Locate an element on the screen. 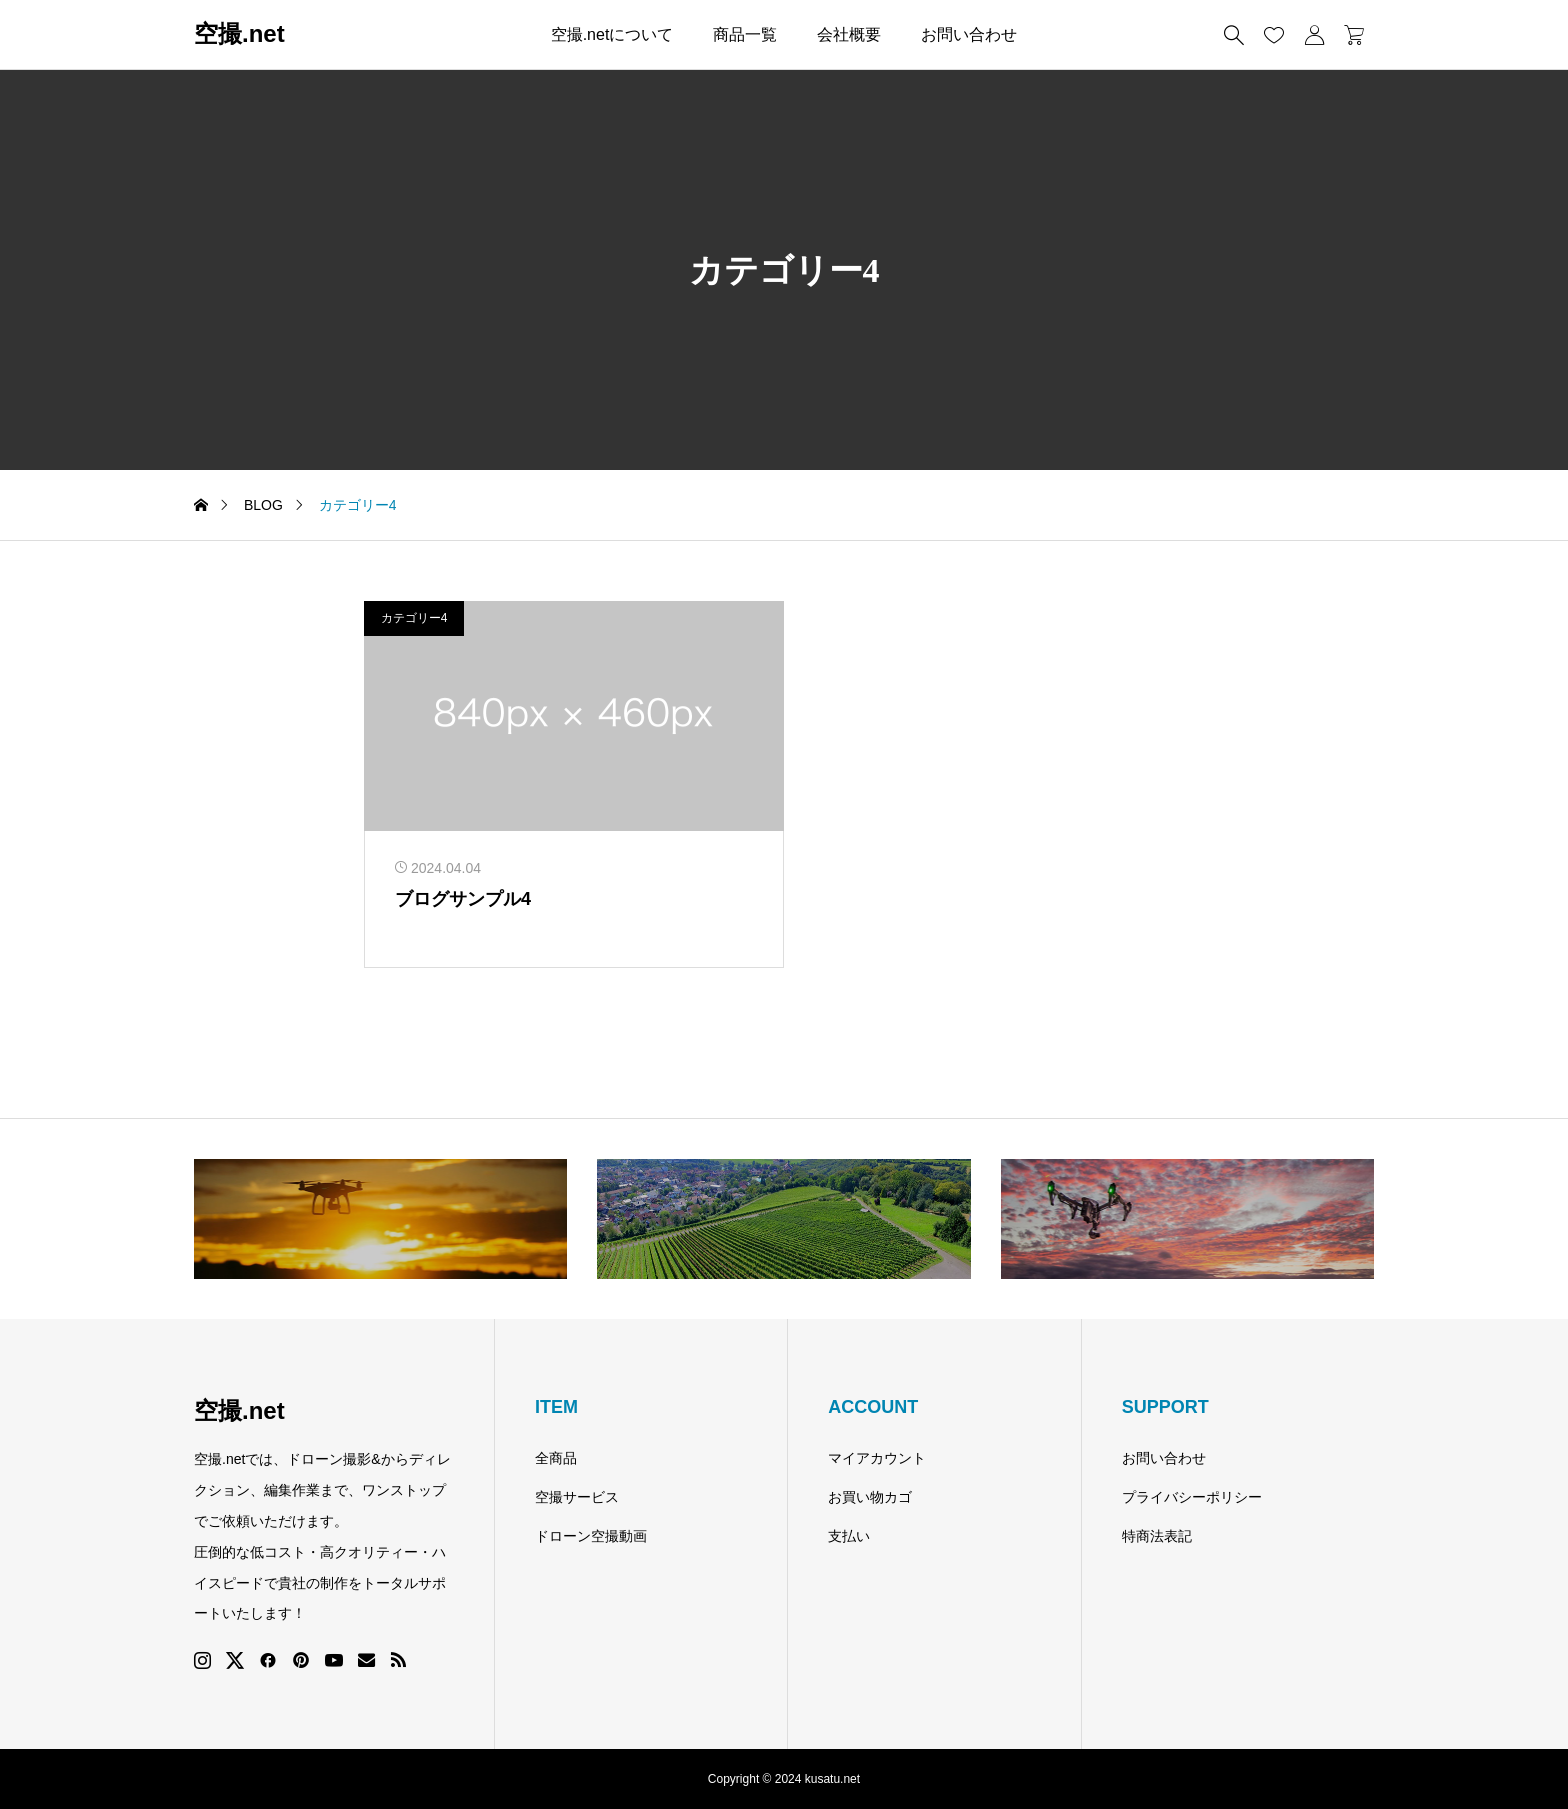 This screenshot has width=1568, height=1809. 全商品 is located at coordinates (556, 1458).